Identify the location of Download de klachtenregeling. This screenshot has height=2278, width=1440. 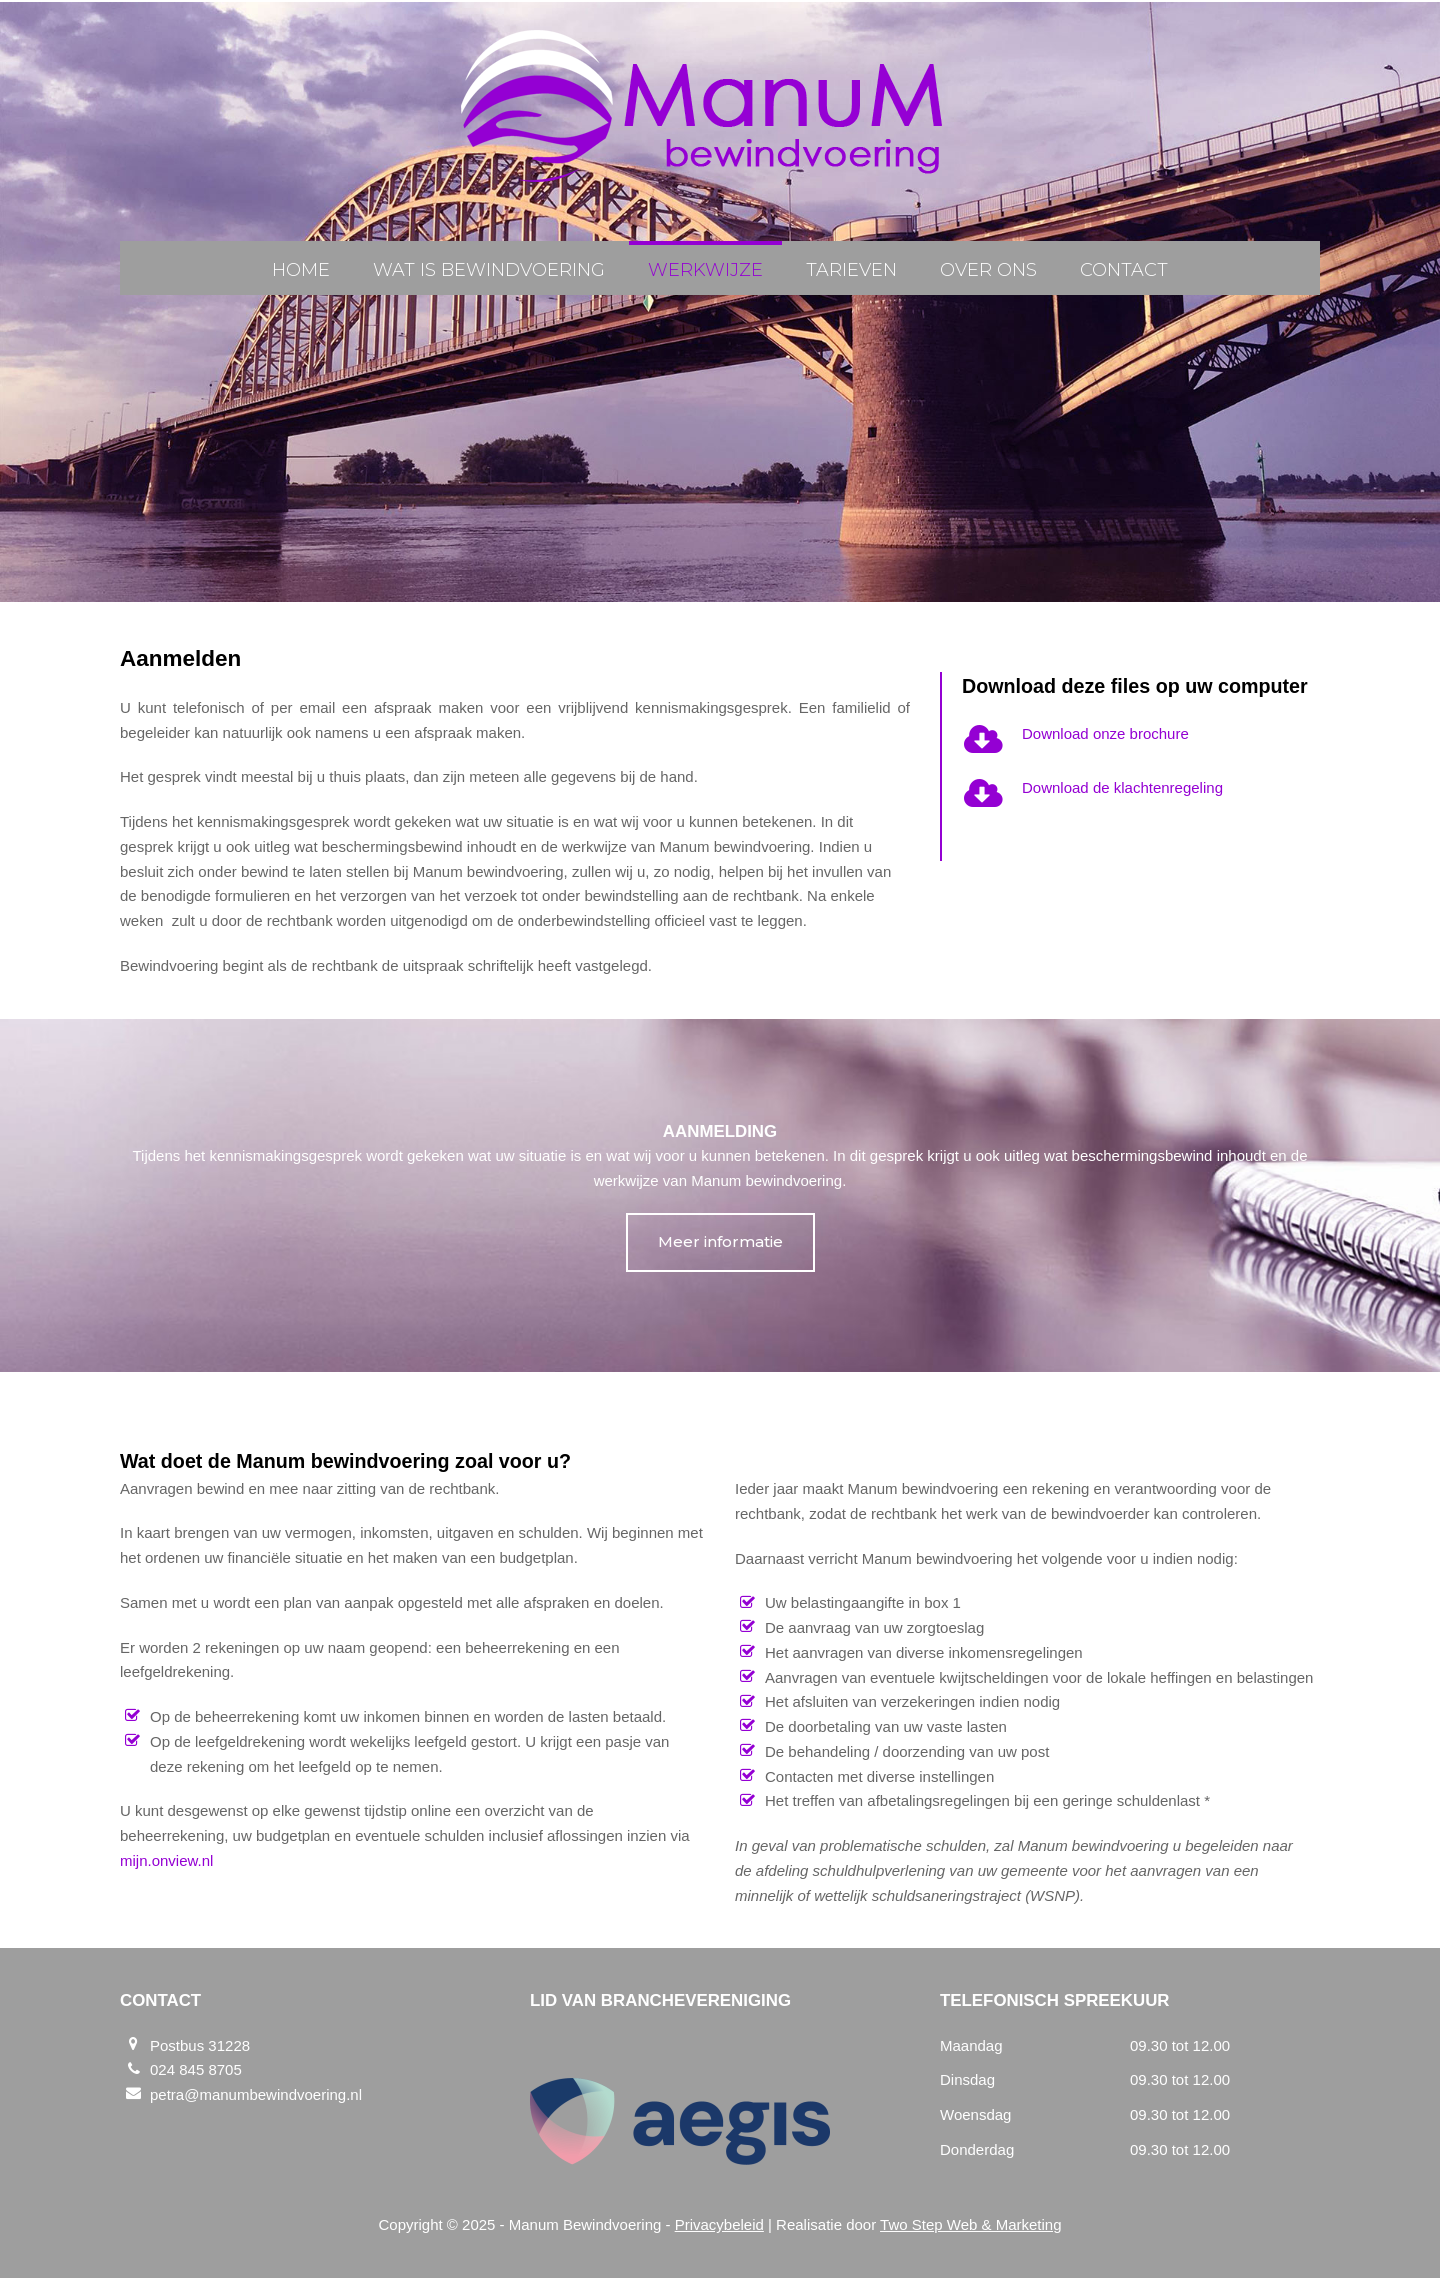
(1122, 787).